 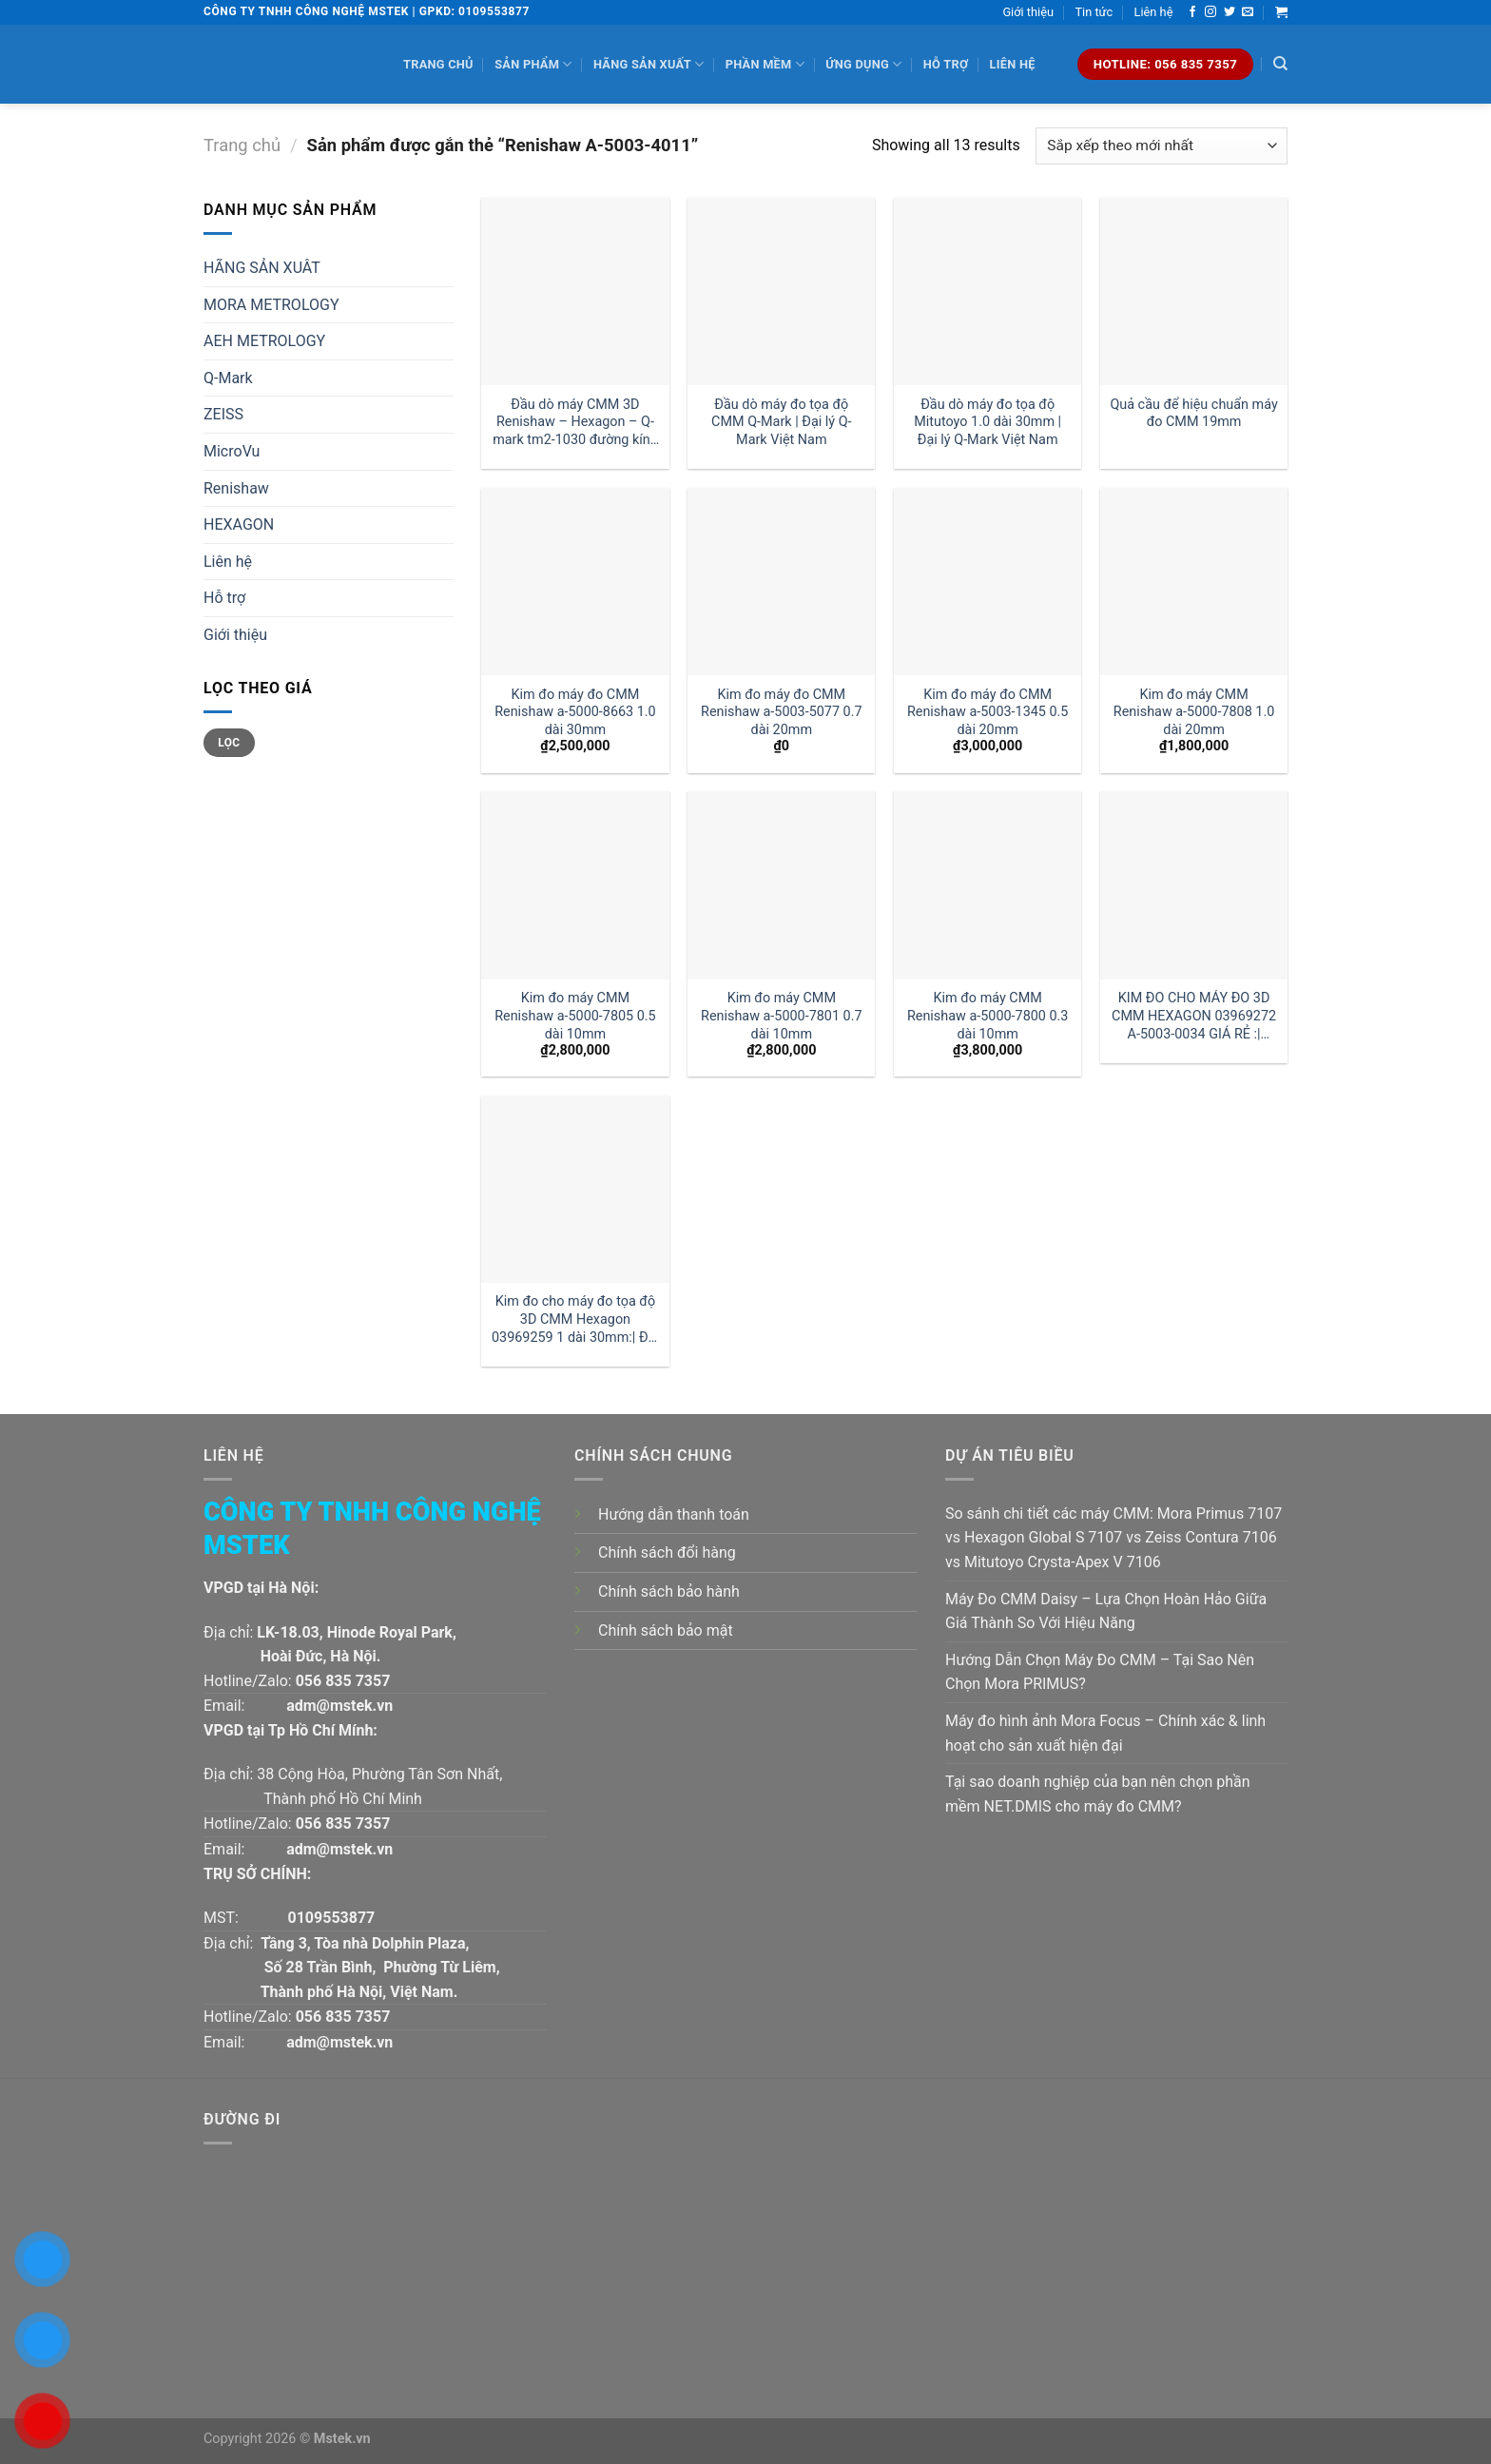 What do you see at coordinates (261, 268) in the screenshot?
I see `HÃNG SẢN XUÂT` at bounding box center [261, 268].